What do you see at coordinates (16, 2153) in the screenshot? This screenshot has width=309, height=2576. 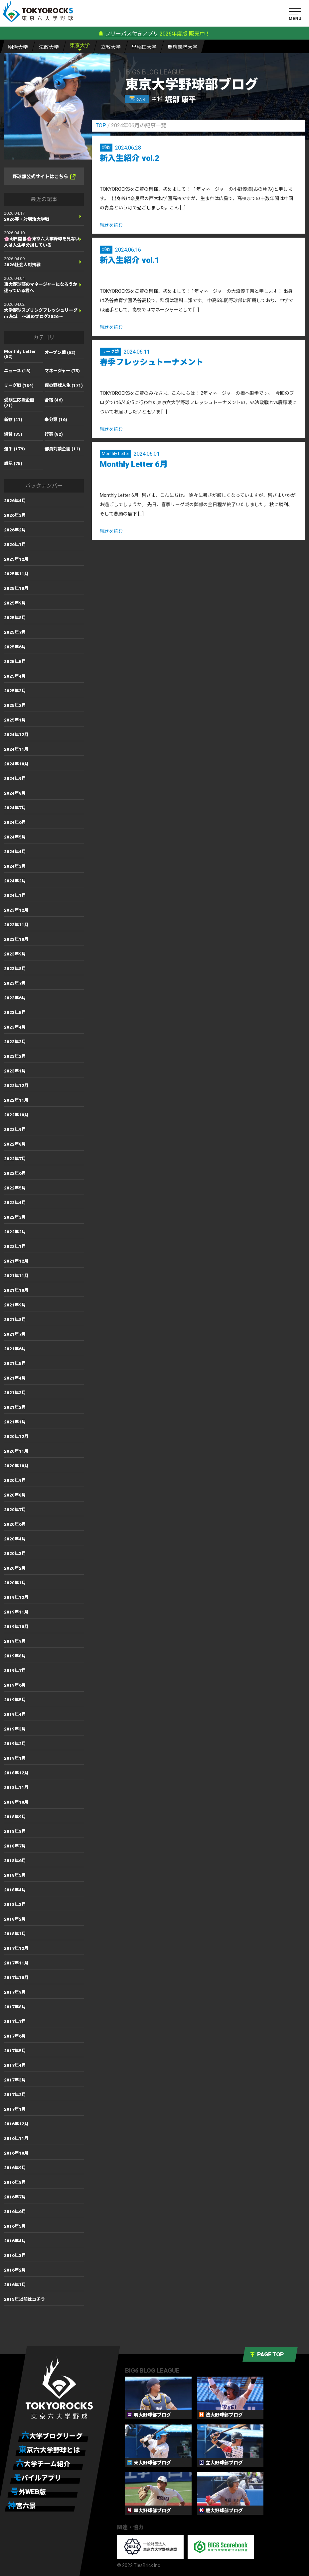 I see `2016年10月` at bounding box center [16, 2153].